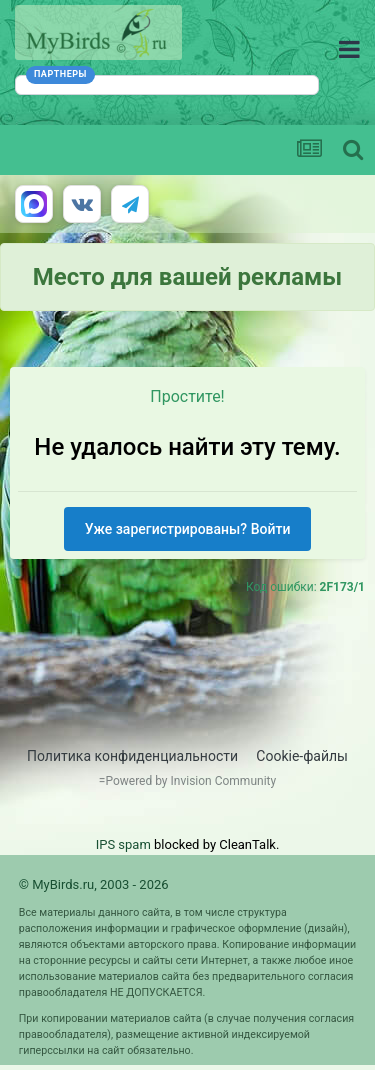 The width and height of the screenshot is (375, 1070). I want to click on Cookie-файлы, so click(302, 756).